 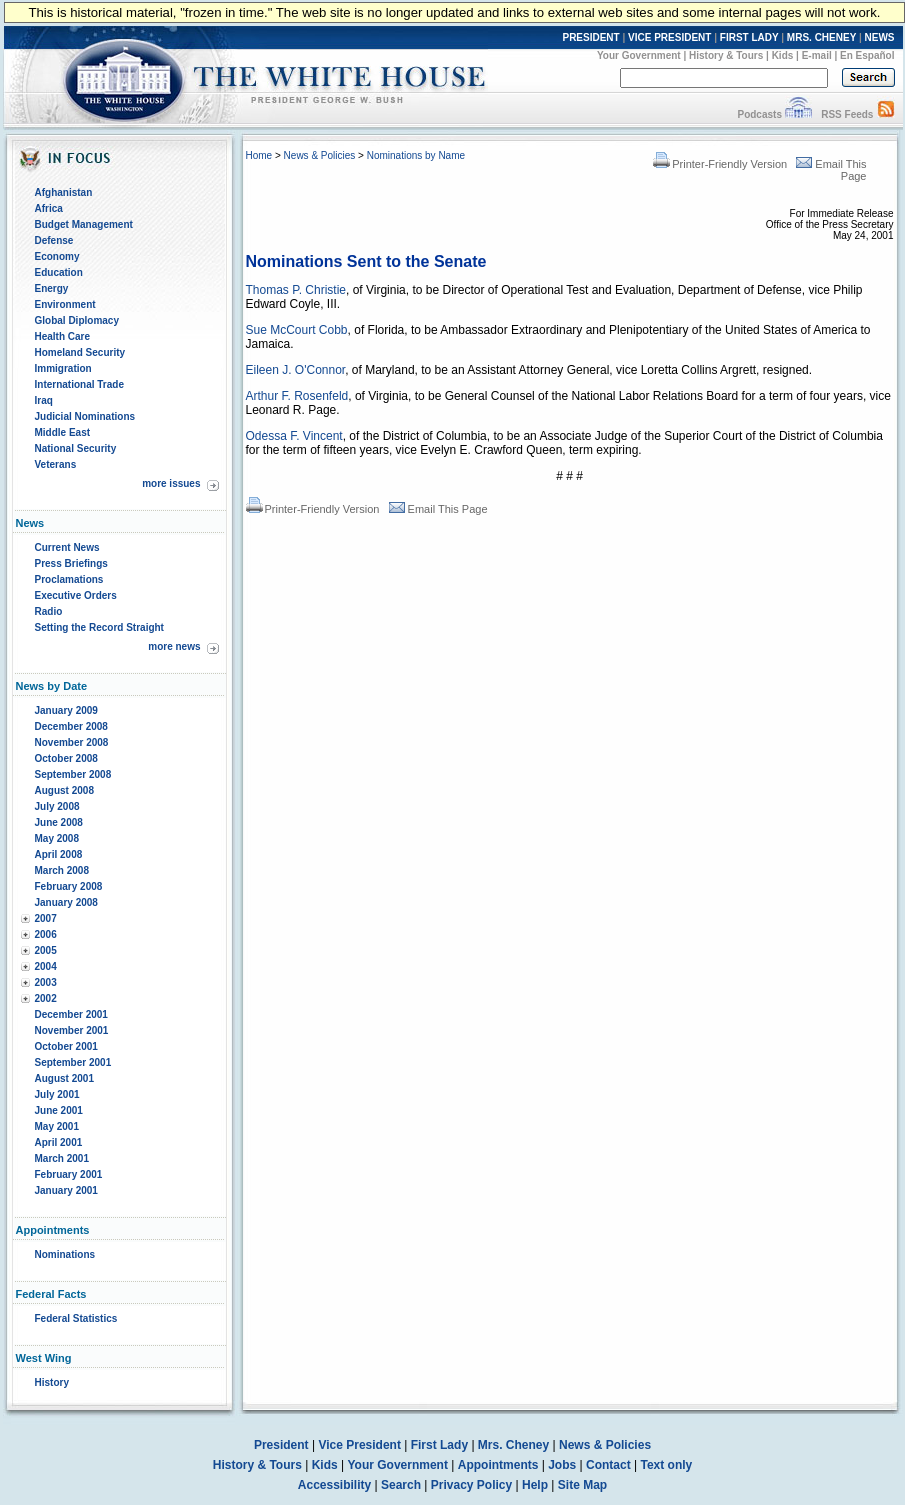 I want to click on Privacy Policy, so click(x=471, y=1485).